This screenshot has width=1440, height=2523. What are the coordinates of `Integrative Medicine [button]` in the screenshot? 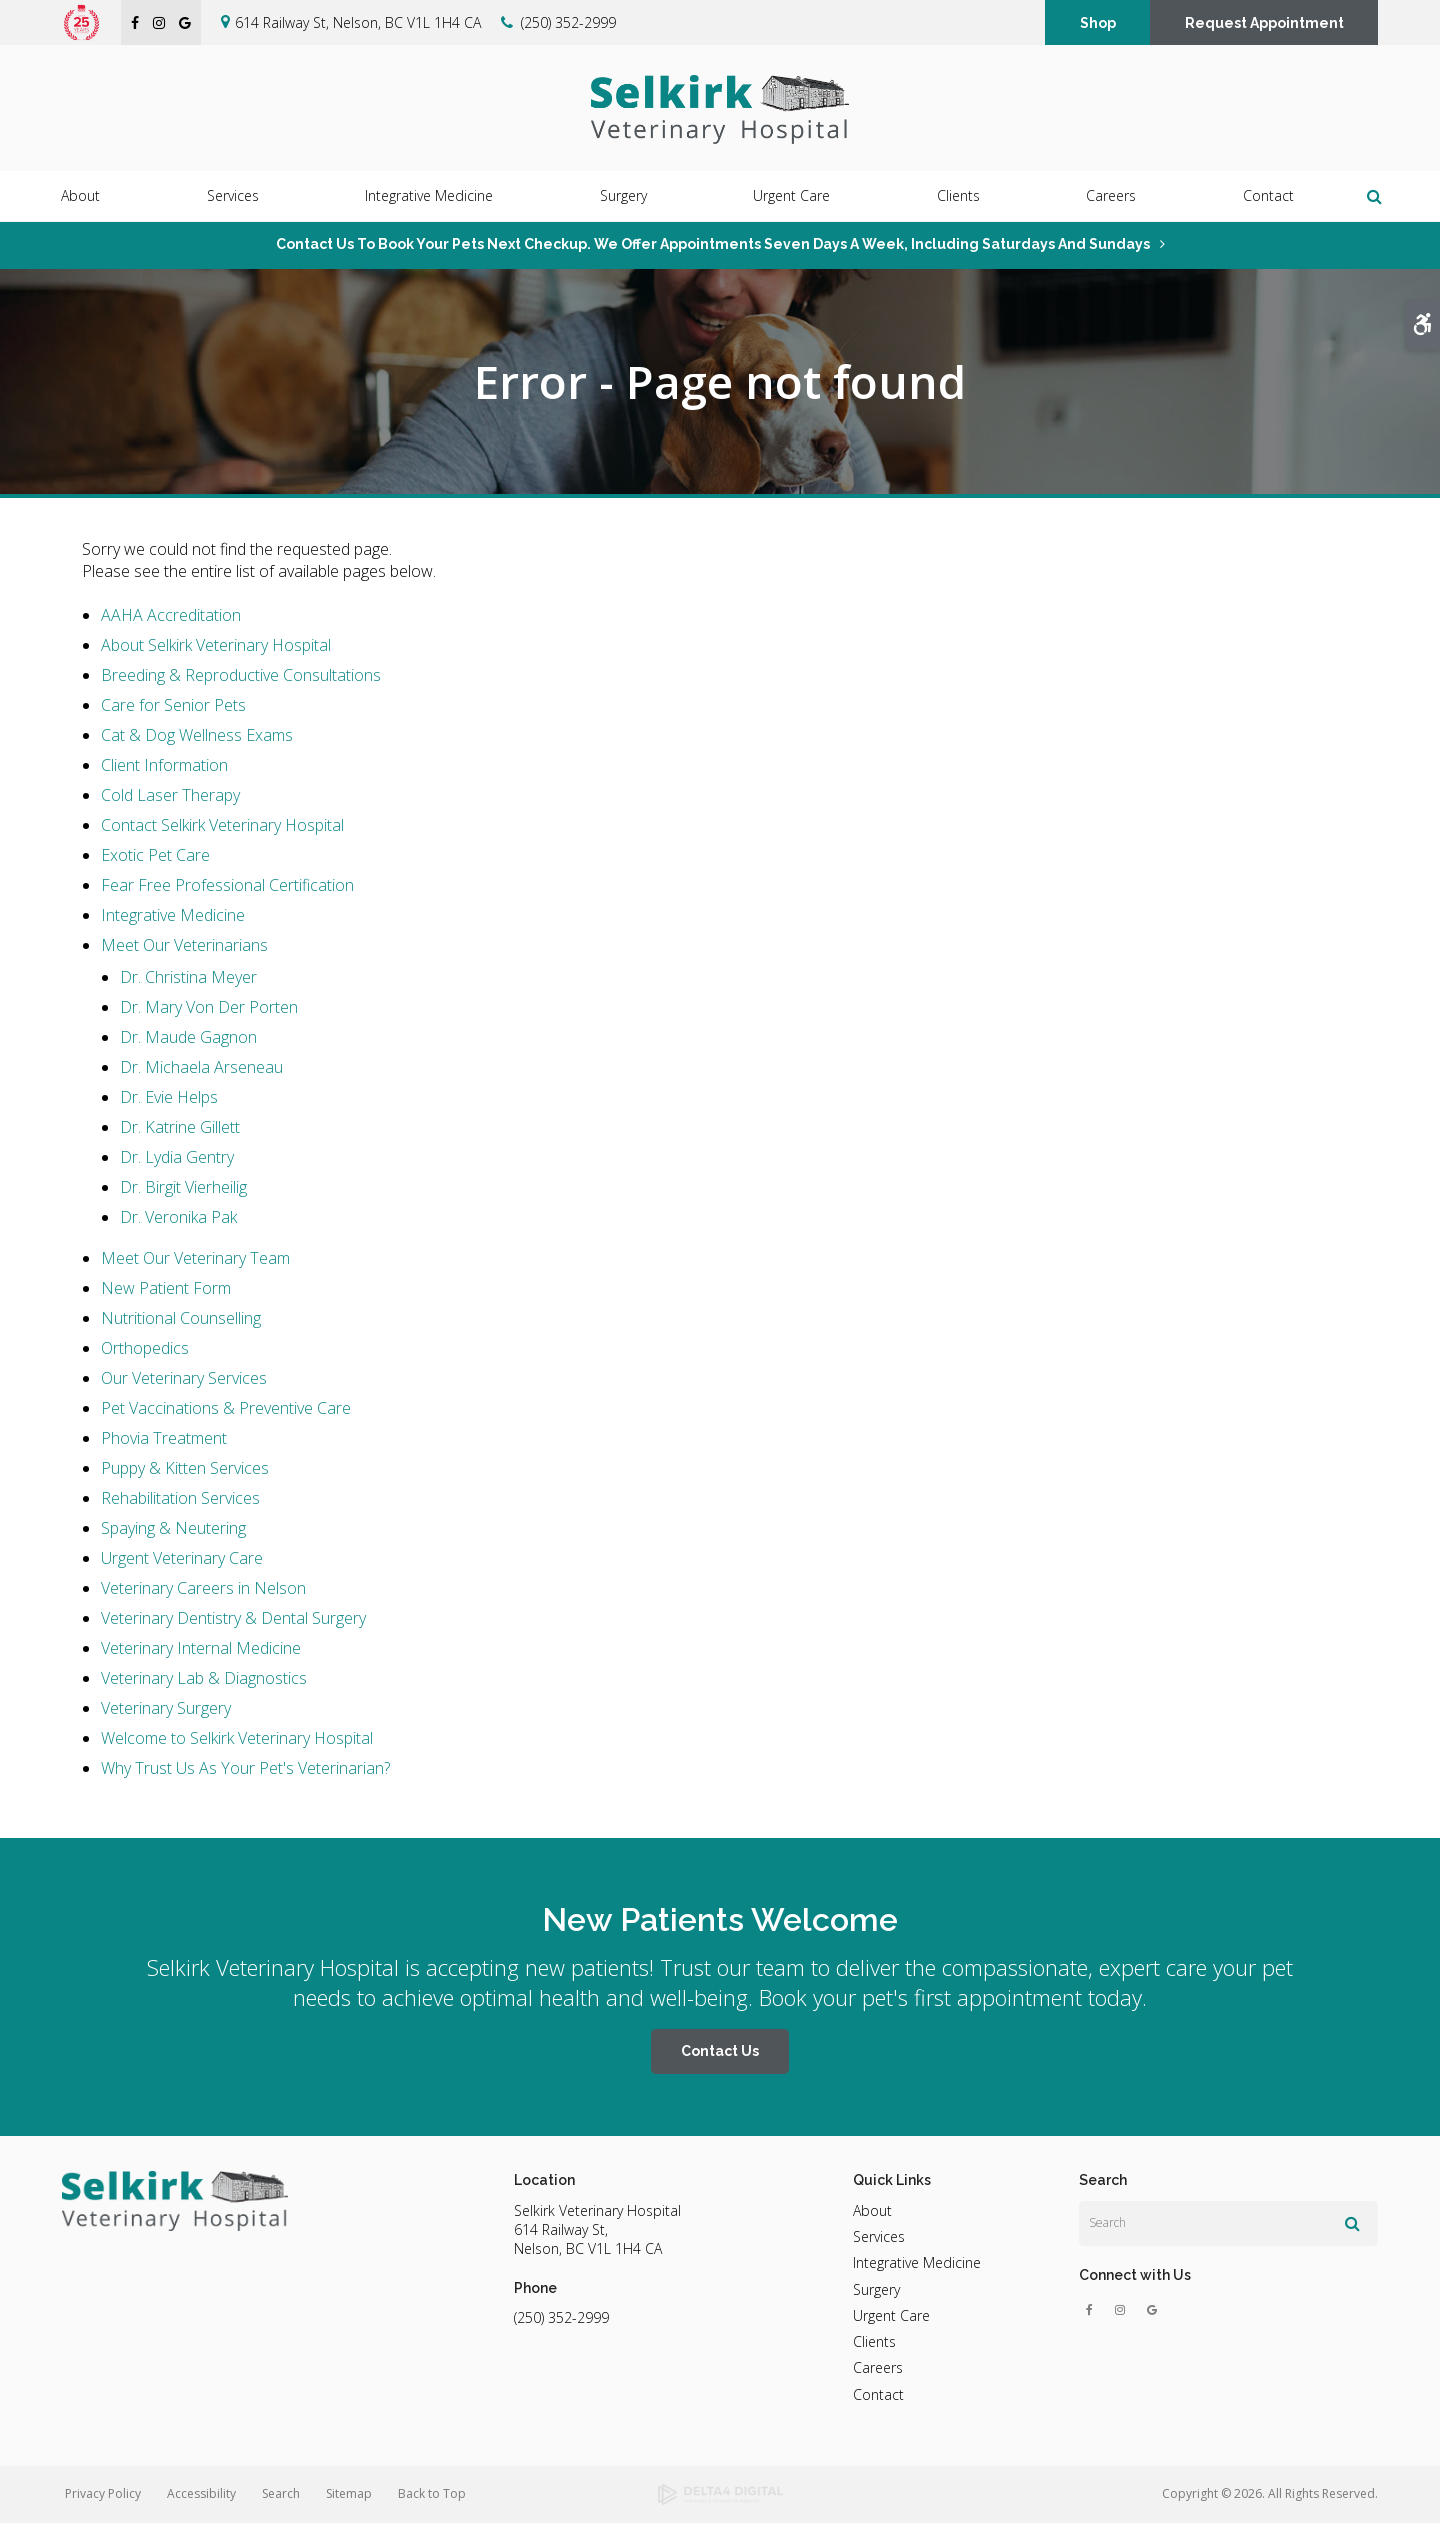 It's located at (429, 196).